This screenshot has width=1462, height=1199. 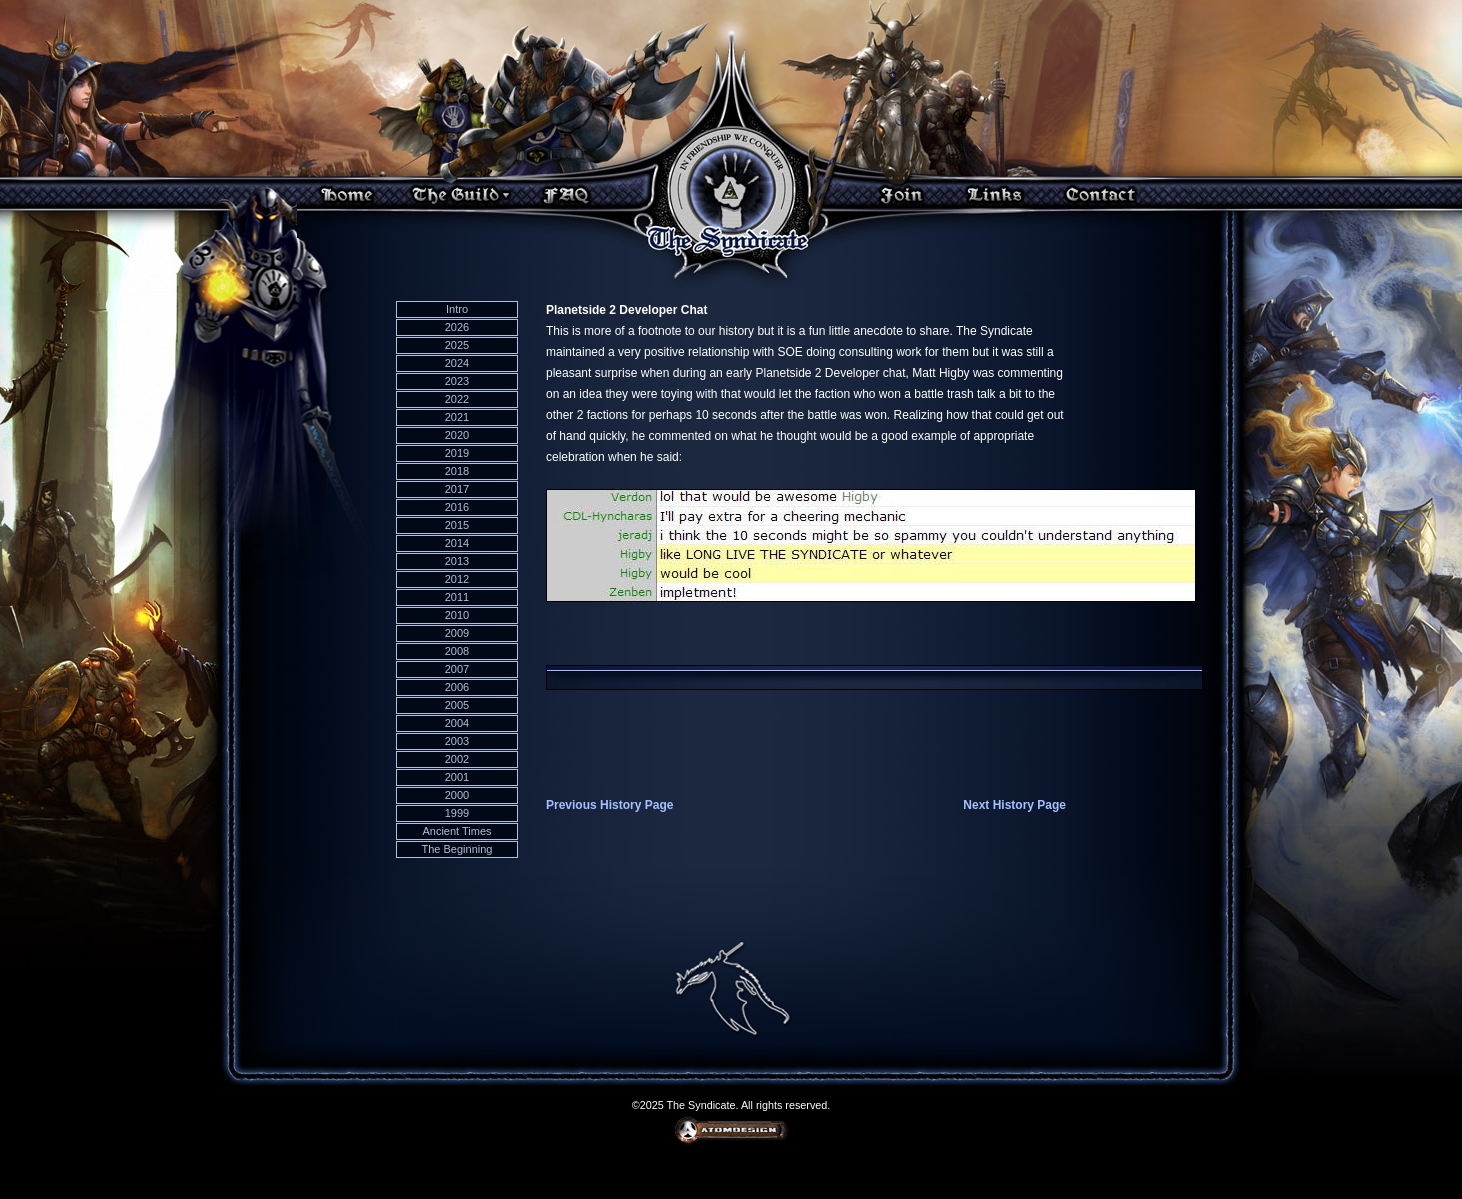 What do you see at coordinates (609, 805) in the screenshot?
I see `Previous History Page` at bounding box center [609, 805].